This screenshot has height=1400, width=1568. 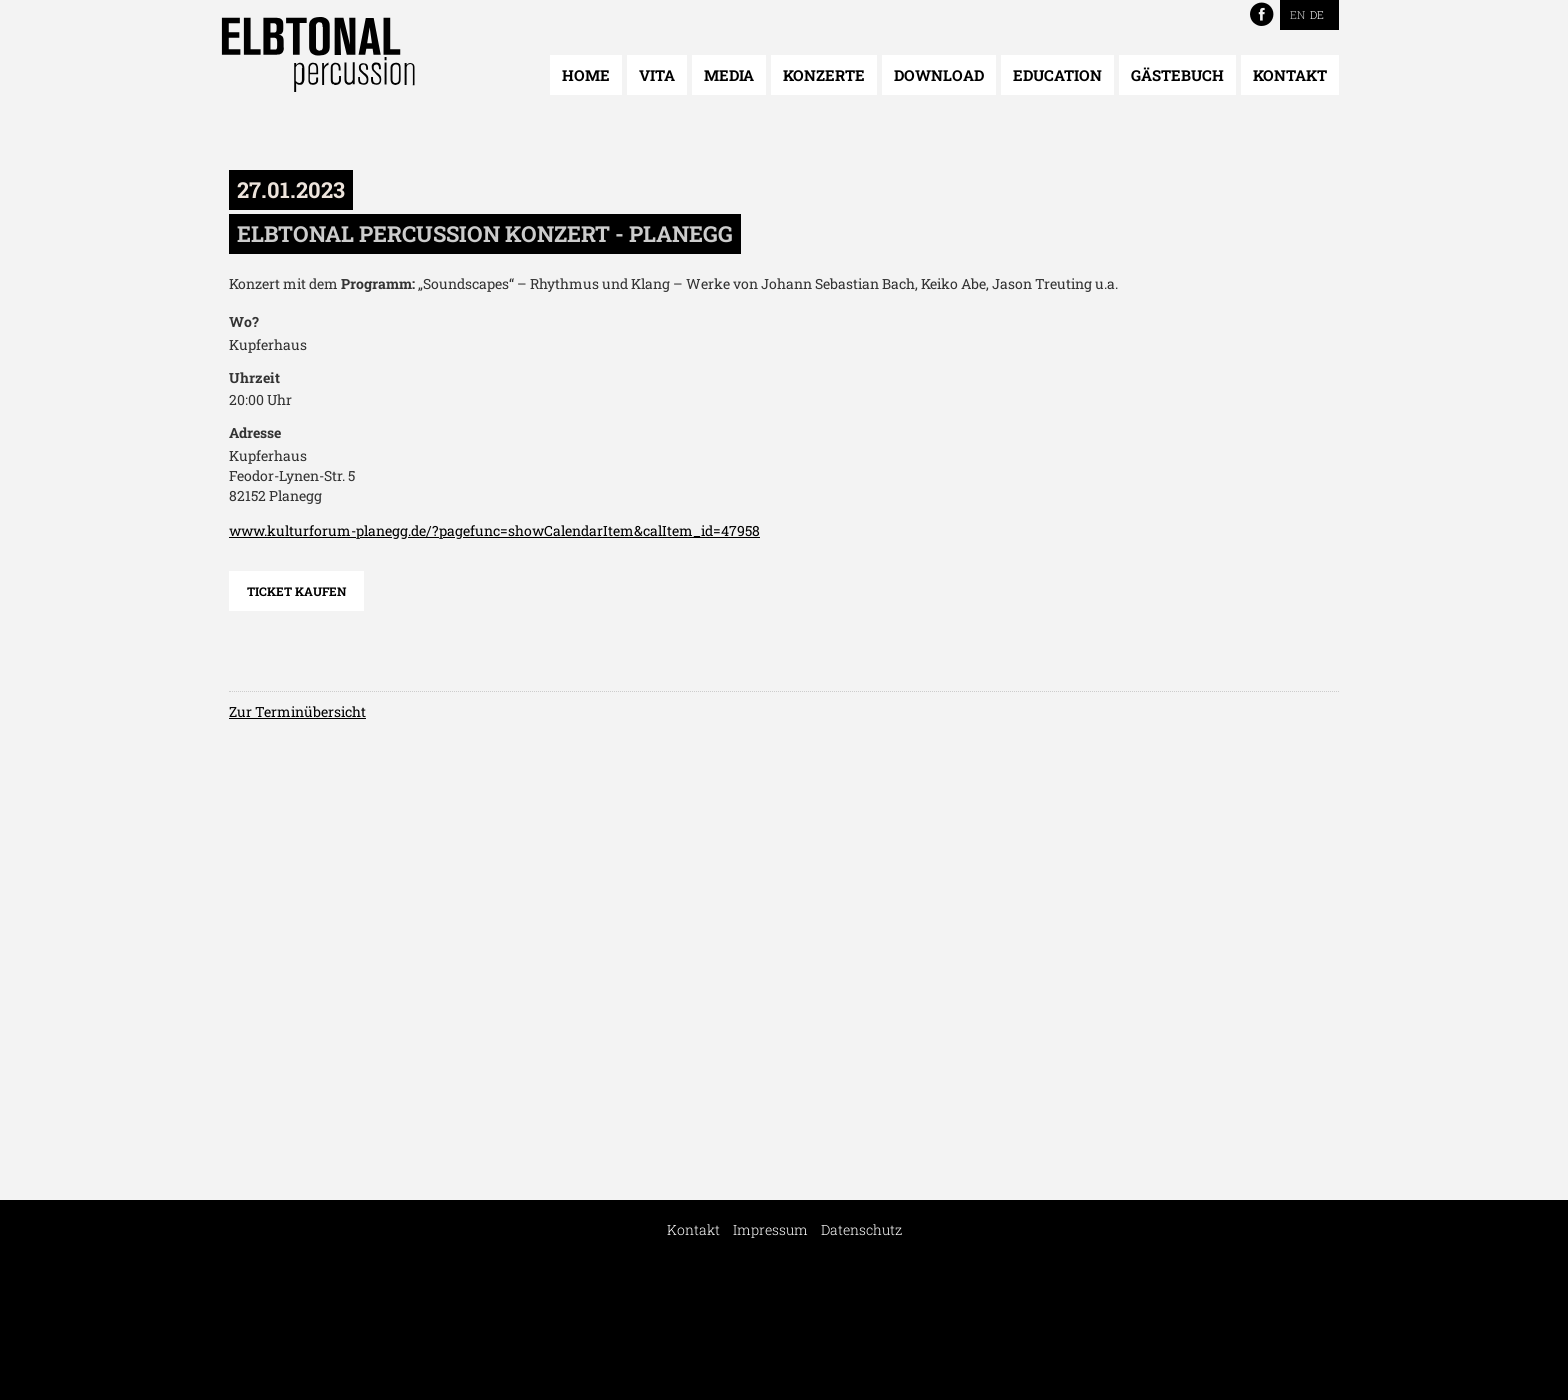 I want to click on EN, so click(x=1297, y=14).